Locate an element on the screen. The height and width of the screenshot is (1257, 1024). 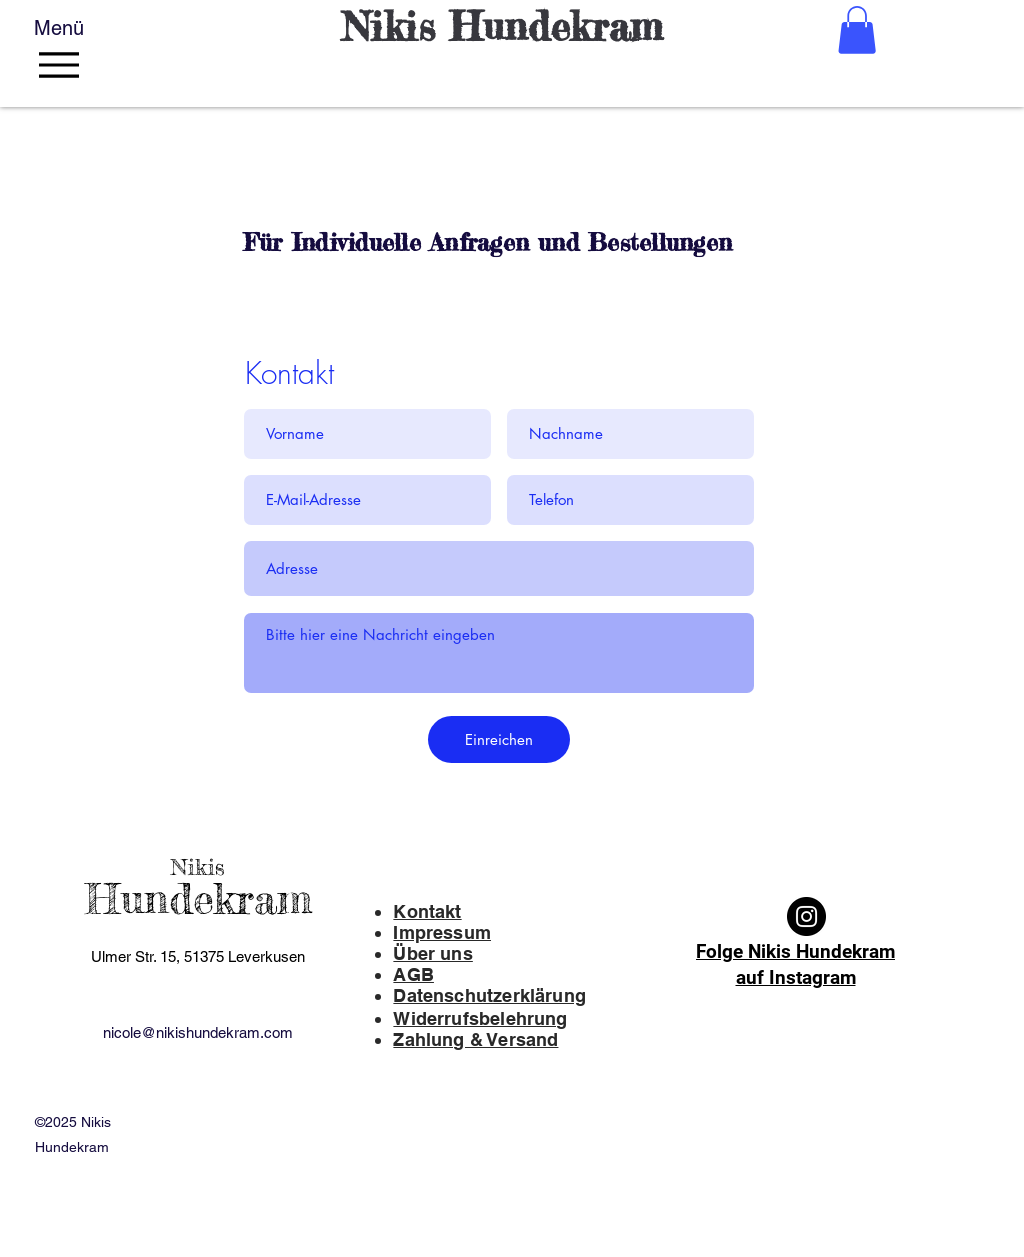
nicole@nikishundekram.com is located at coordinates (198, 1032).